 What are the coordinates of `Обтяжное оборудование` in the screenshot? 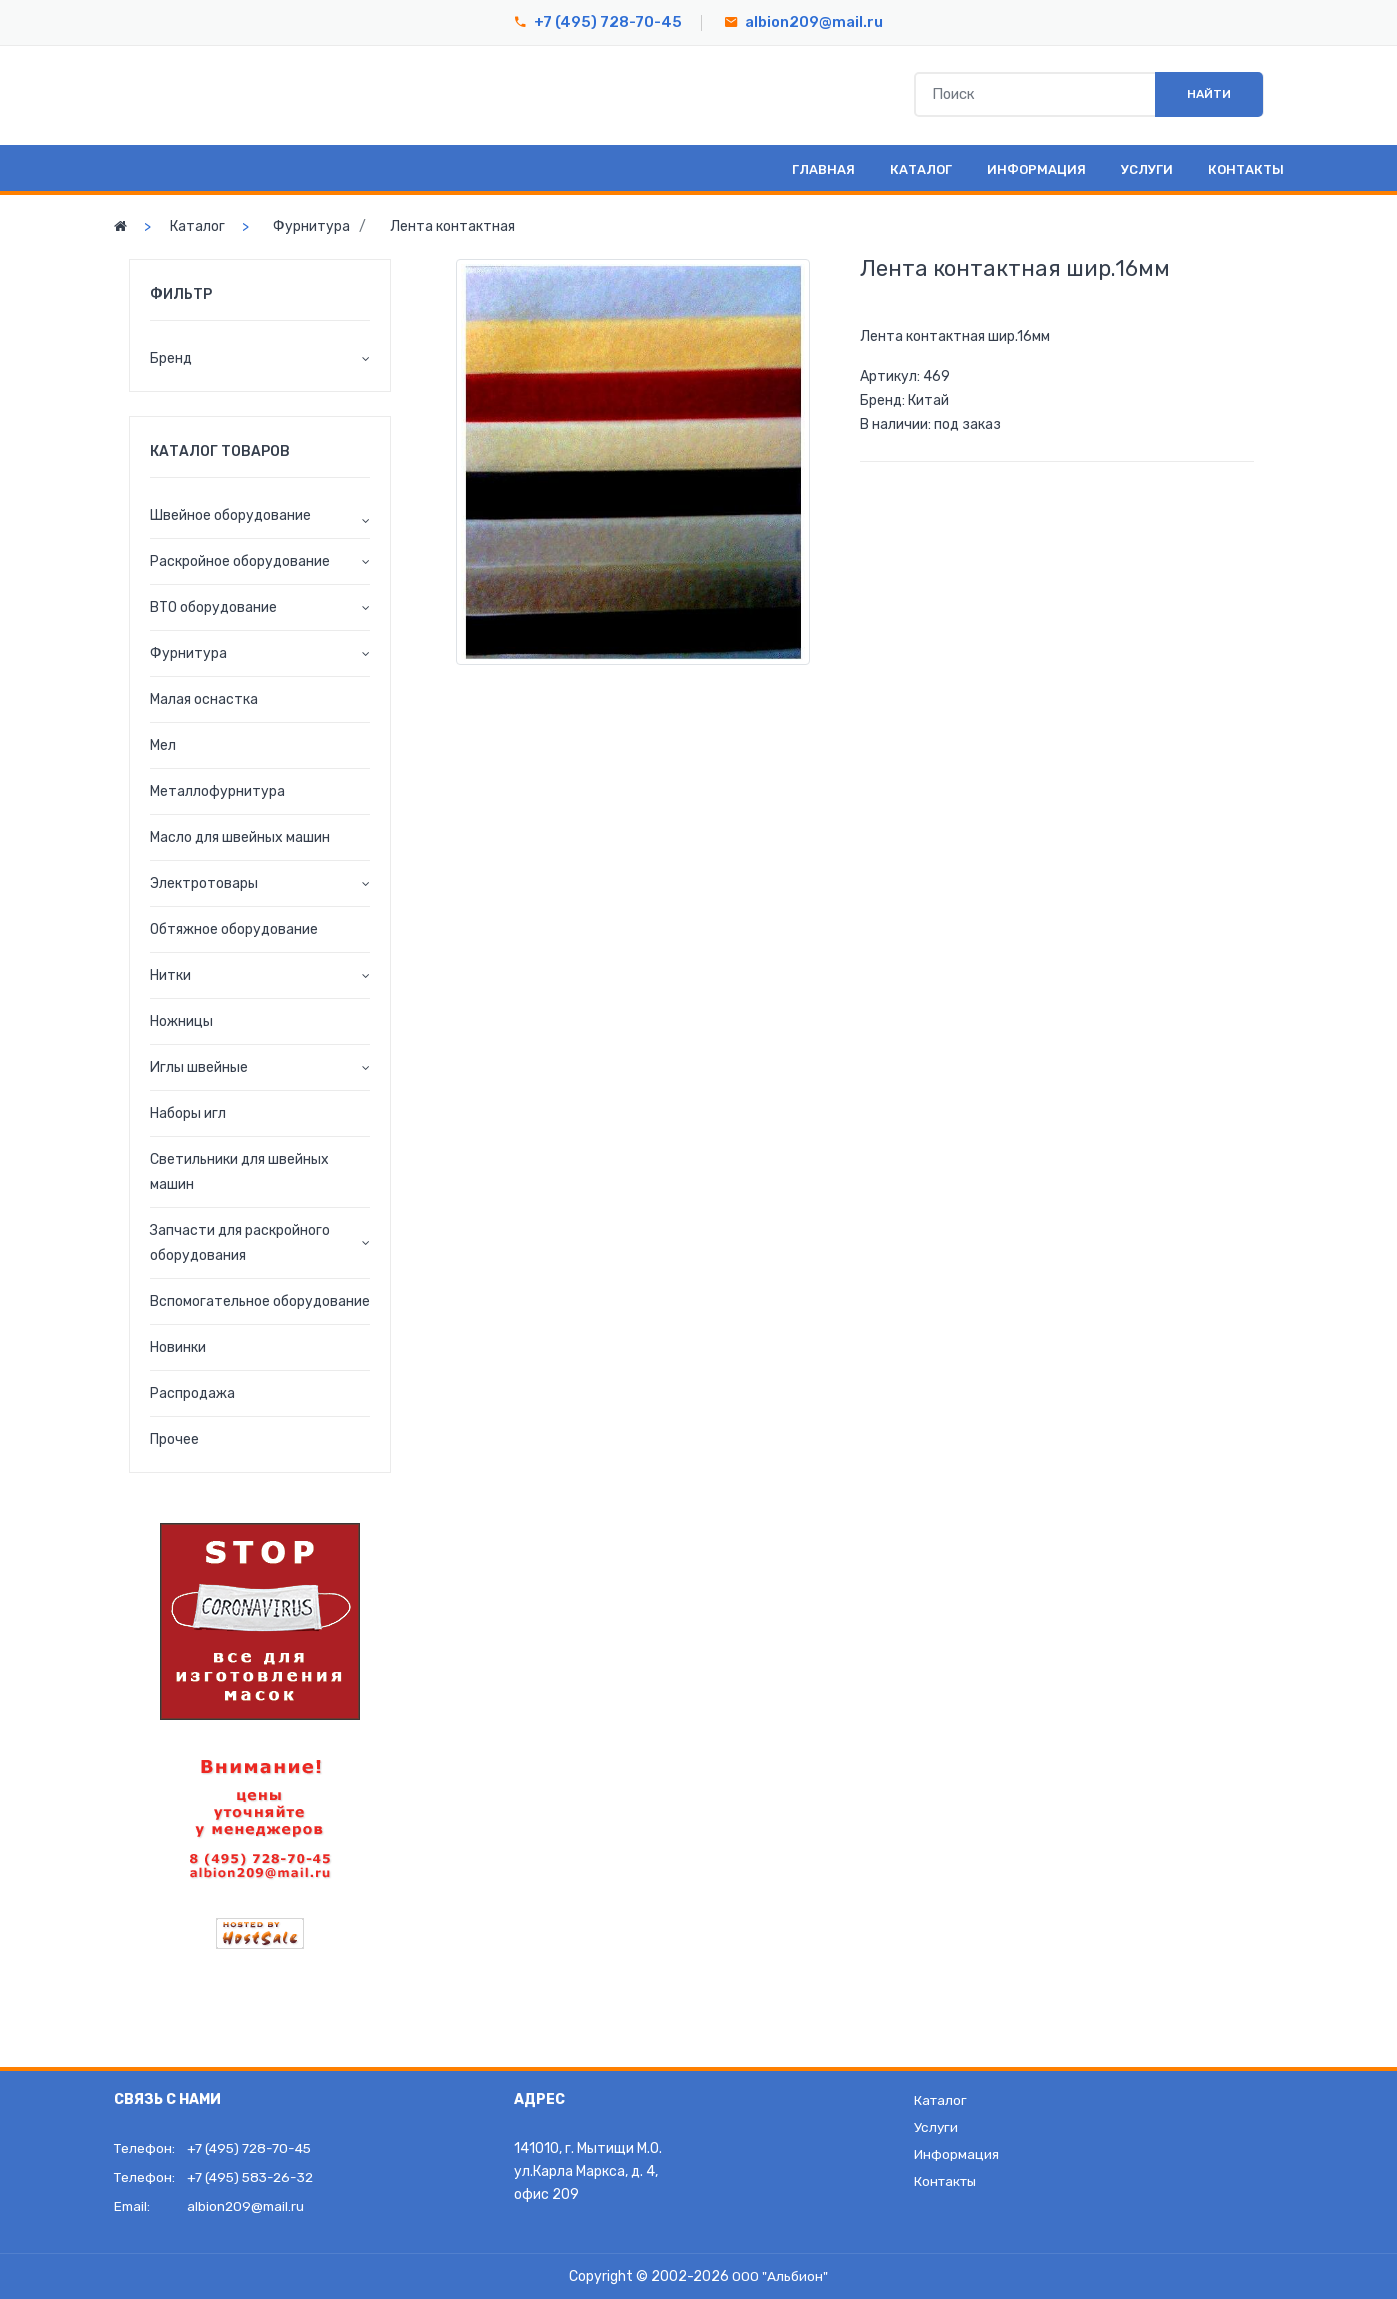 It's located at (234, 929).